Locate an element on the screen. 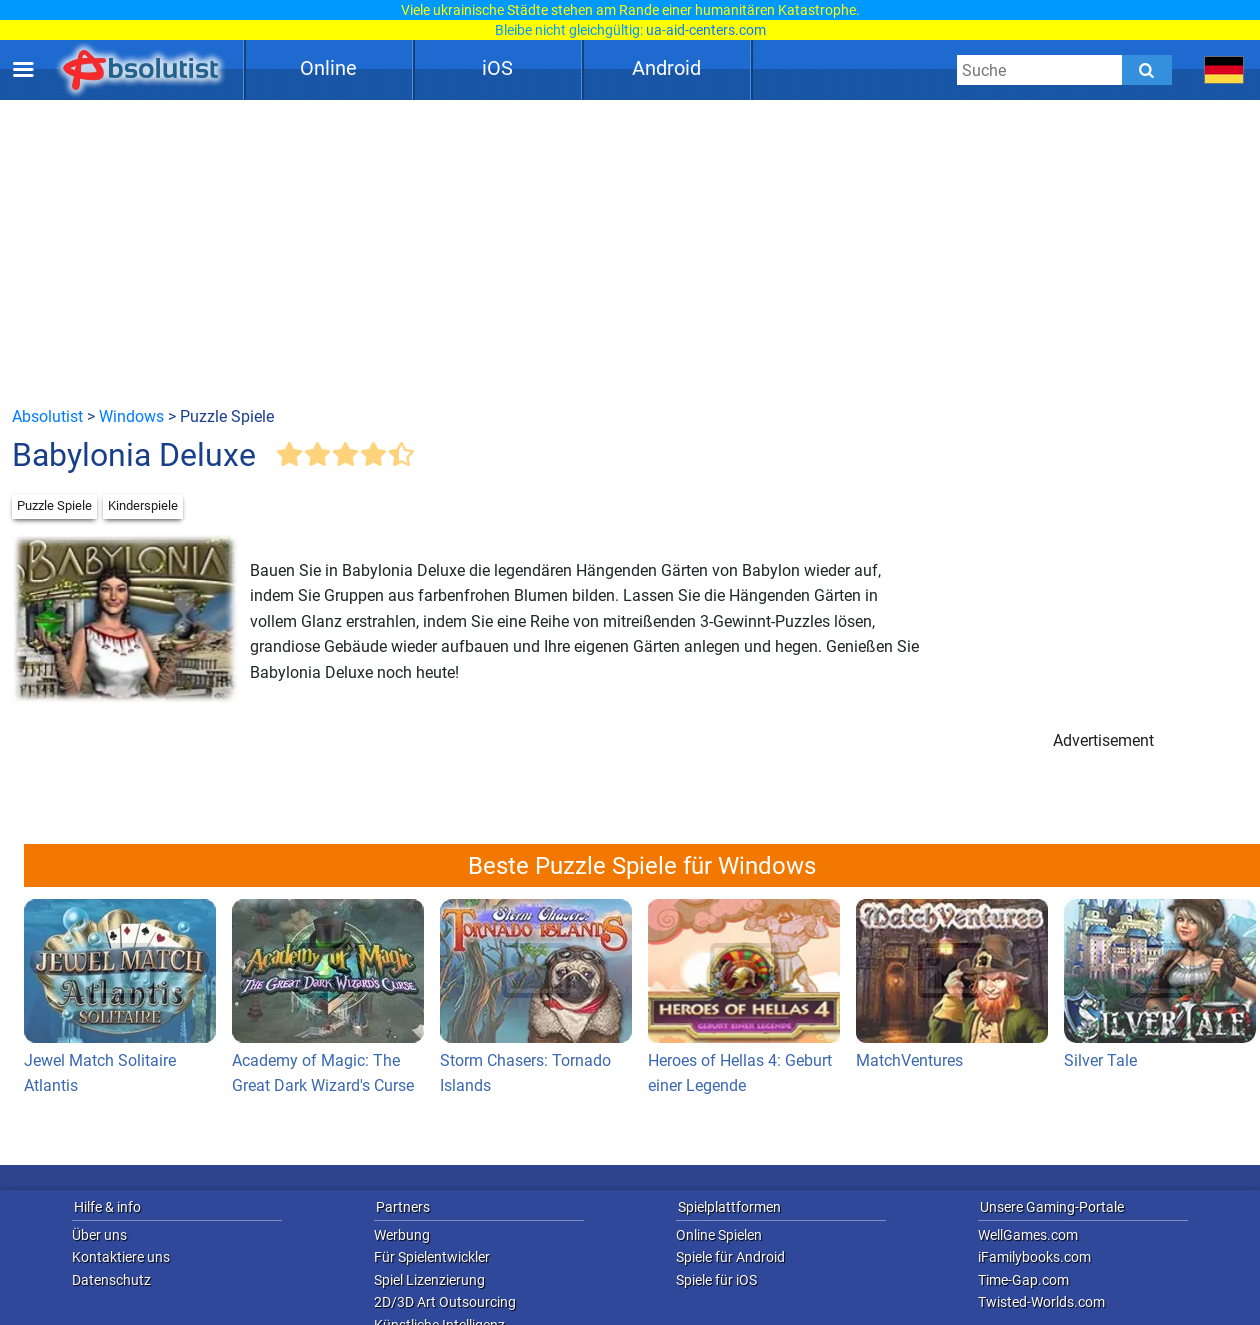 This screenshot has height=1325, width=1260. Absolutist is located at coordinates (47, 416).